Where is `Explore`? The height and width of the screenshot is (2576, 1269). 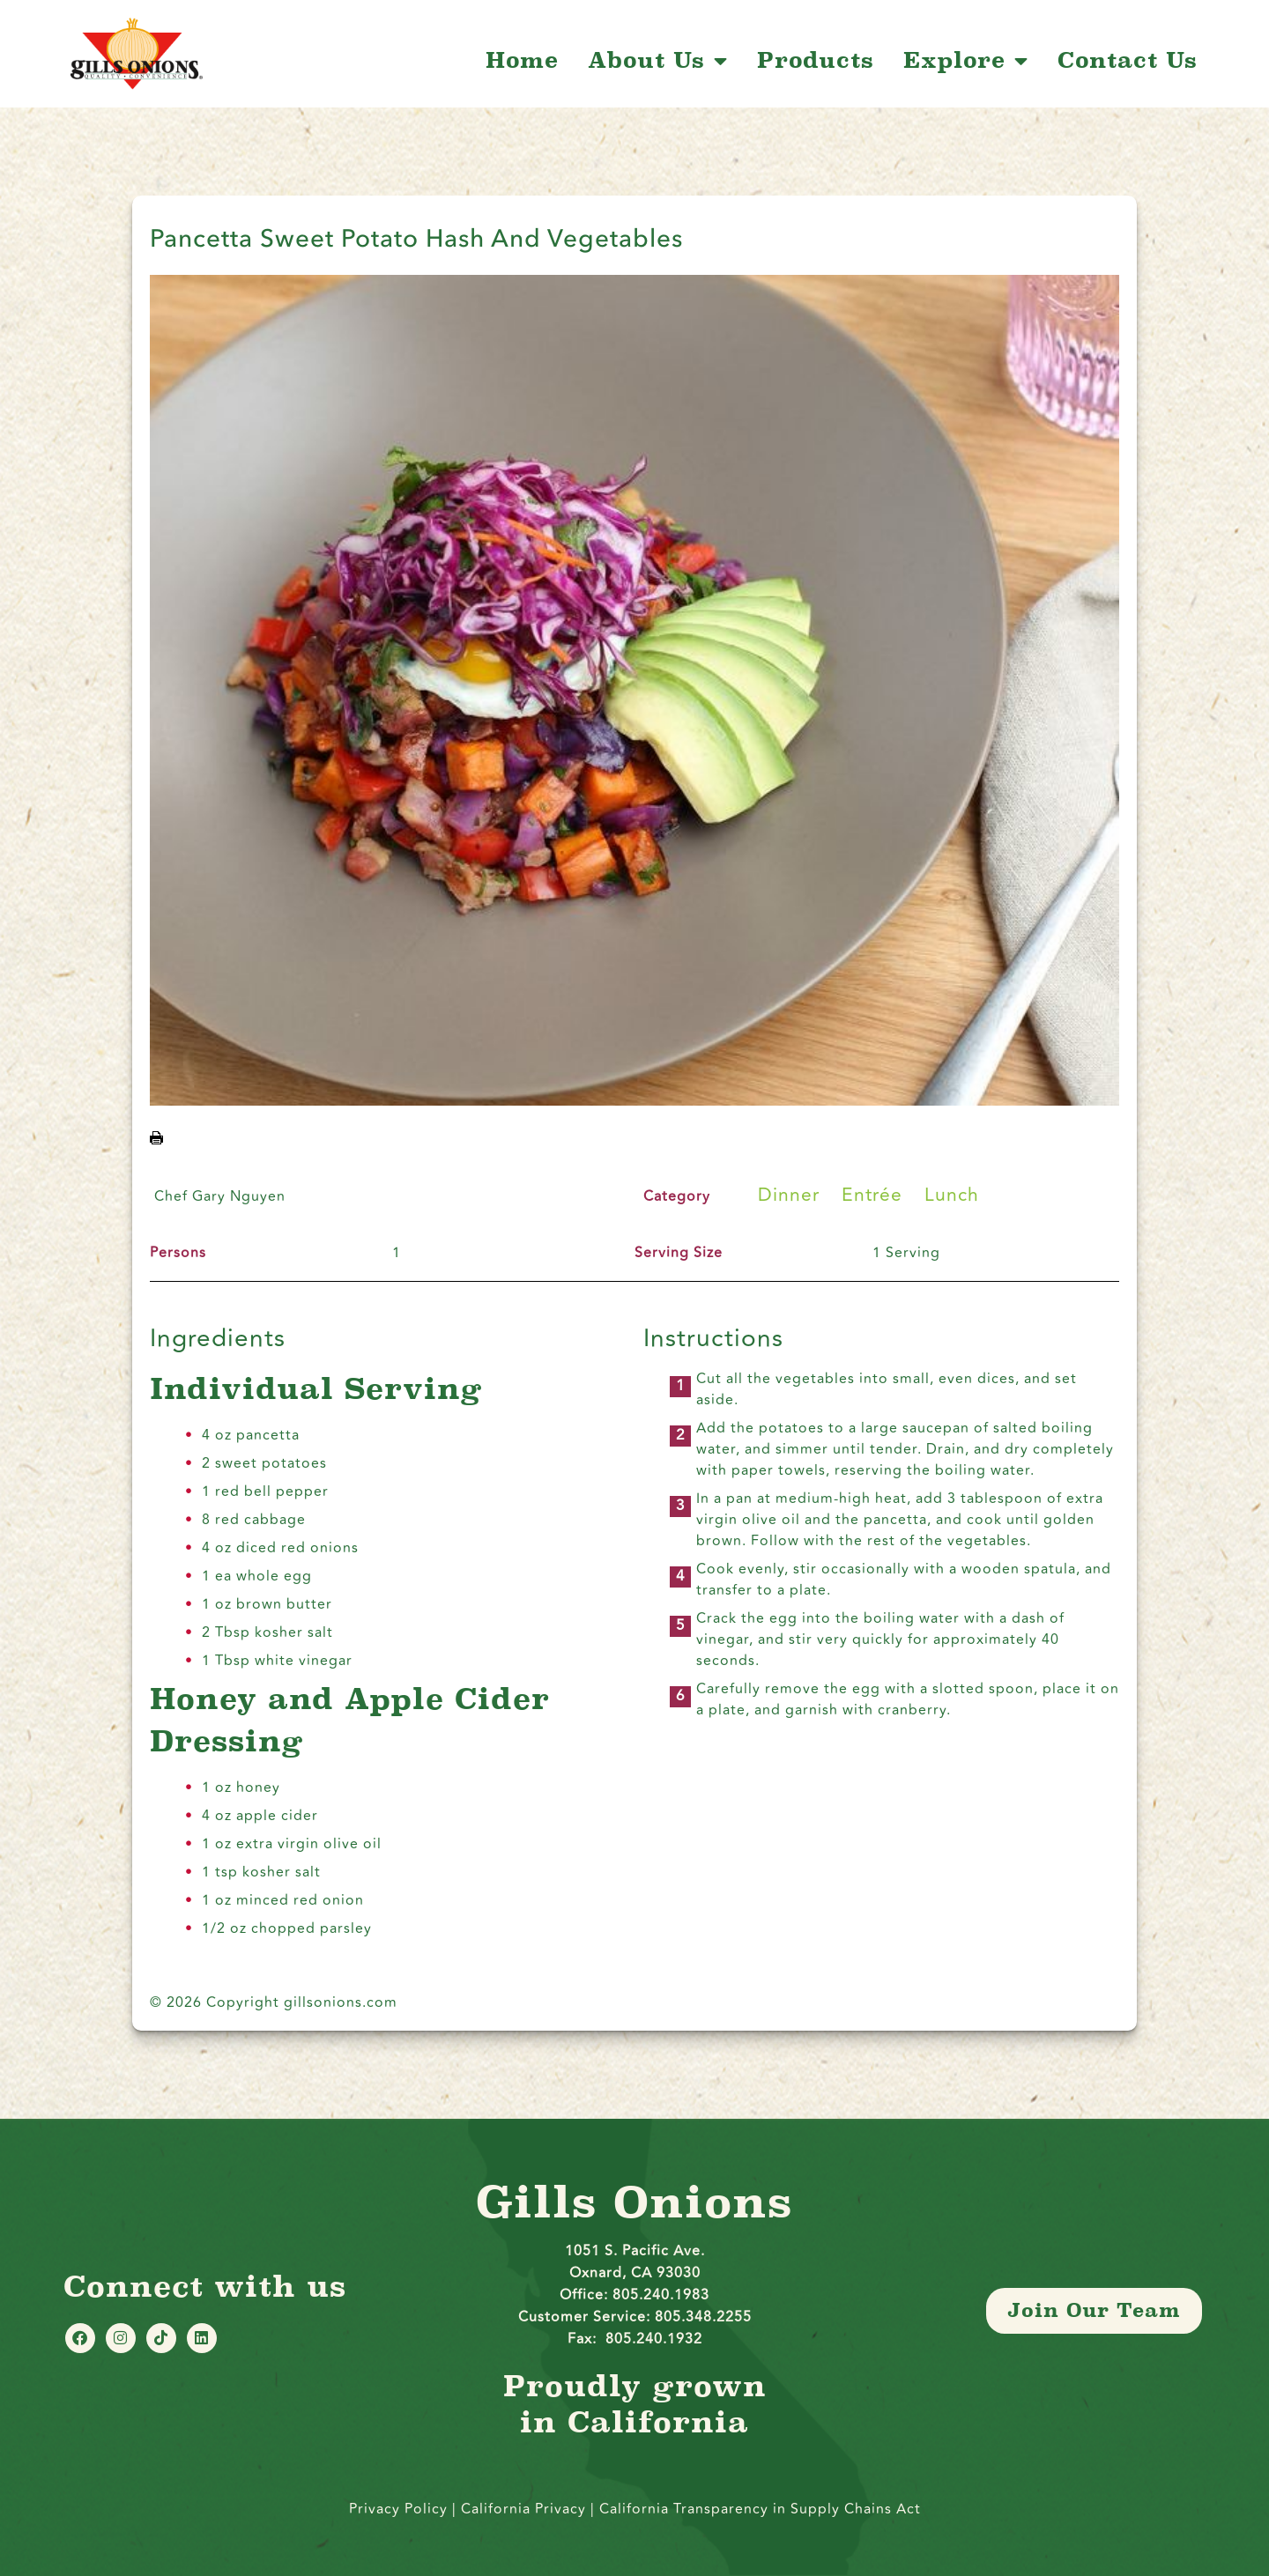
Explore is located at coordinates (965, 60).